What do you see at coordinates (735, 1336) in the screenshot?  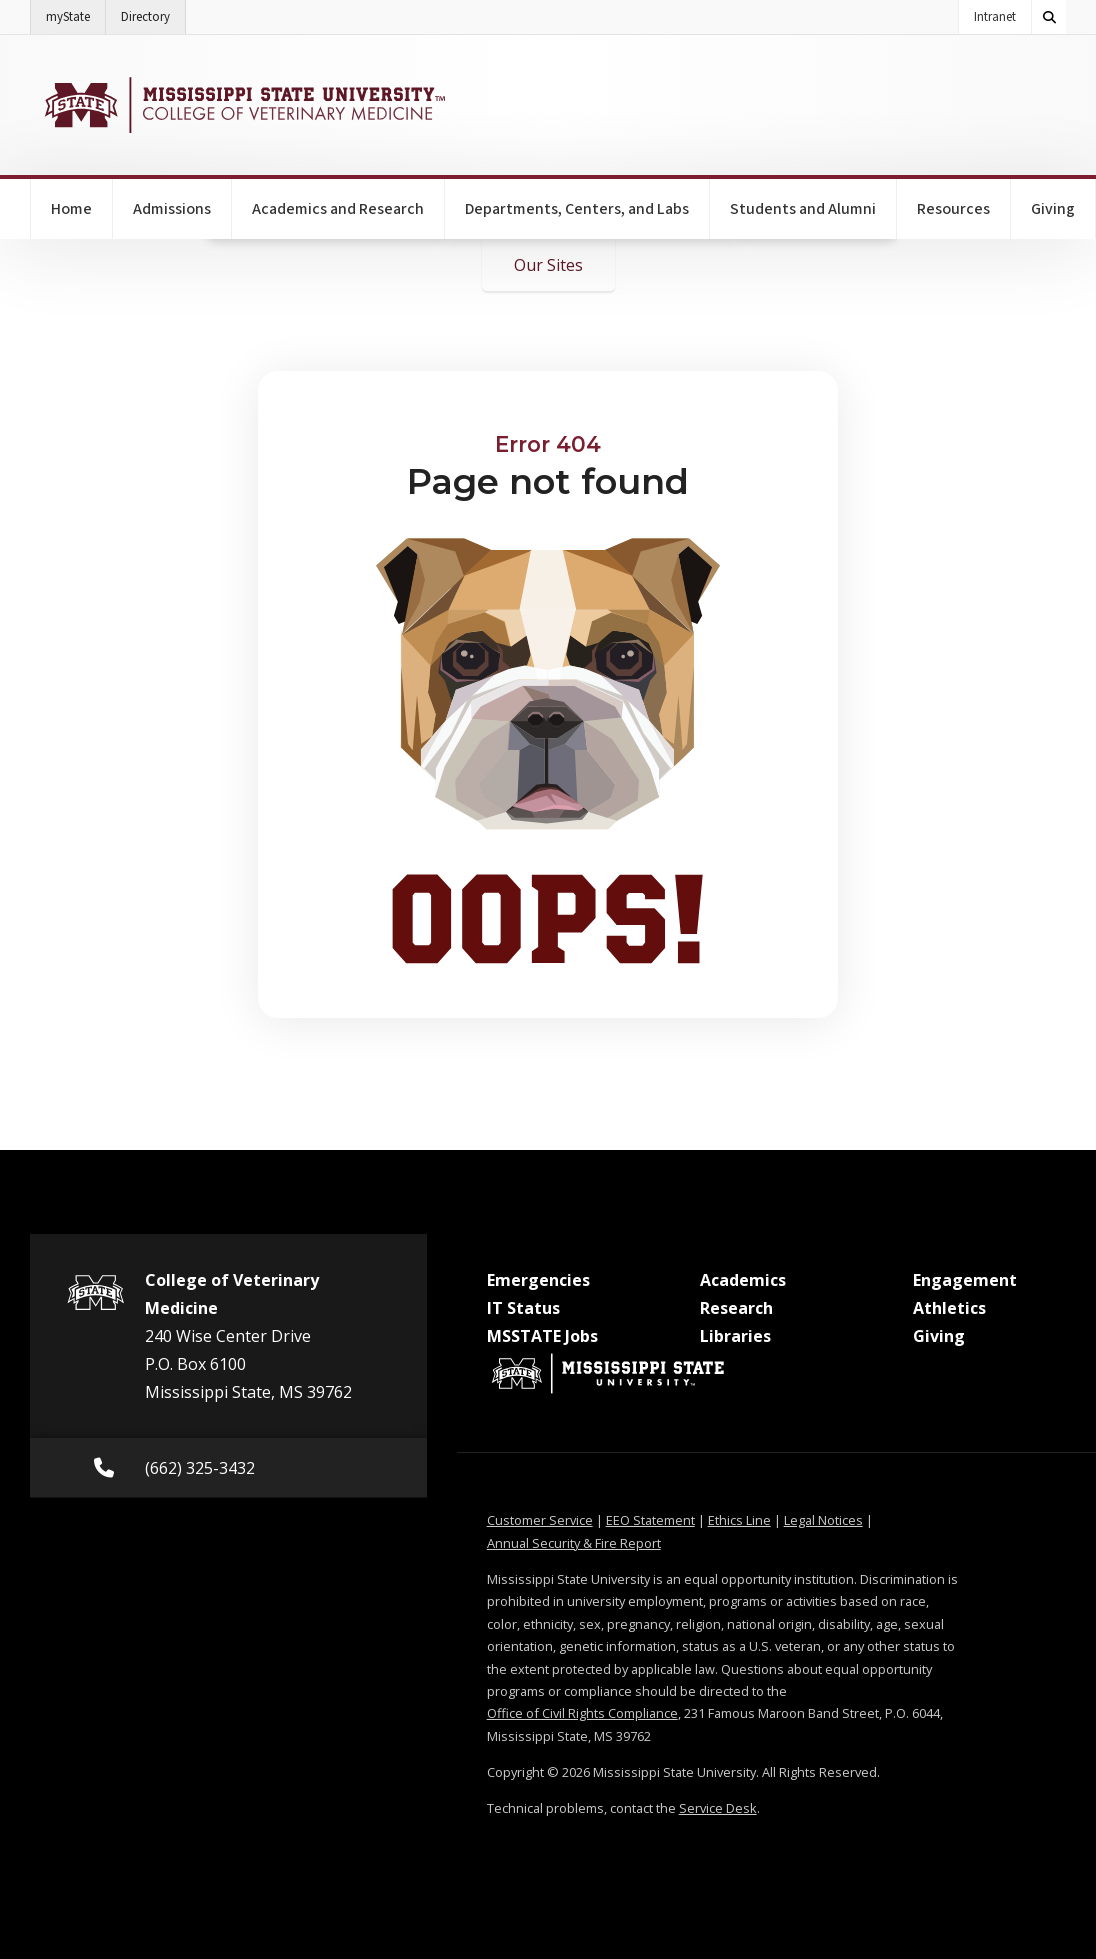 I see `Libraries` at bounding box center [735, 1336].